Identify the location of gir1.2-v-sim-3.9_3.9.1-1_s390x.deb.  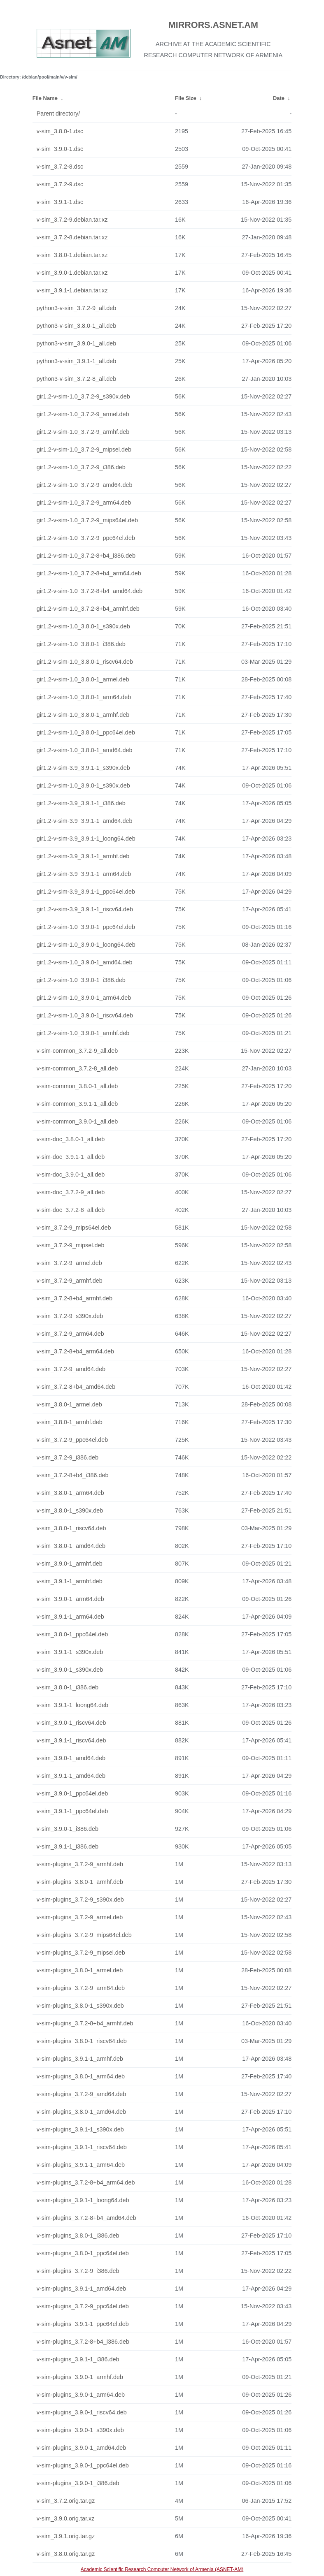
(83, 767).